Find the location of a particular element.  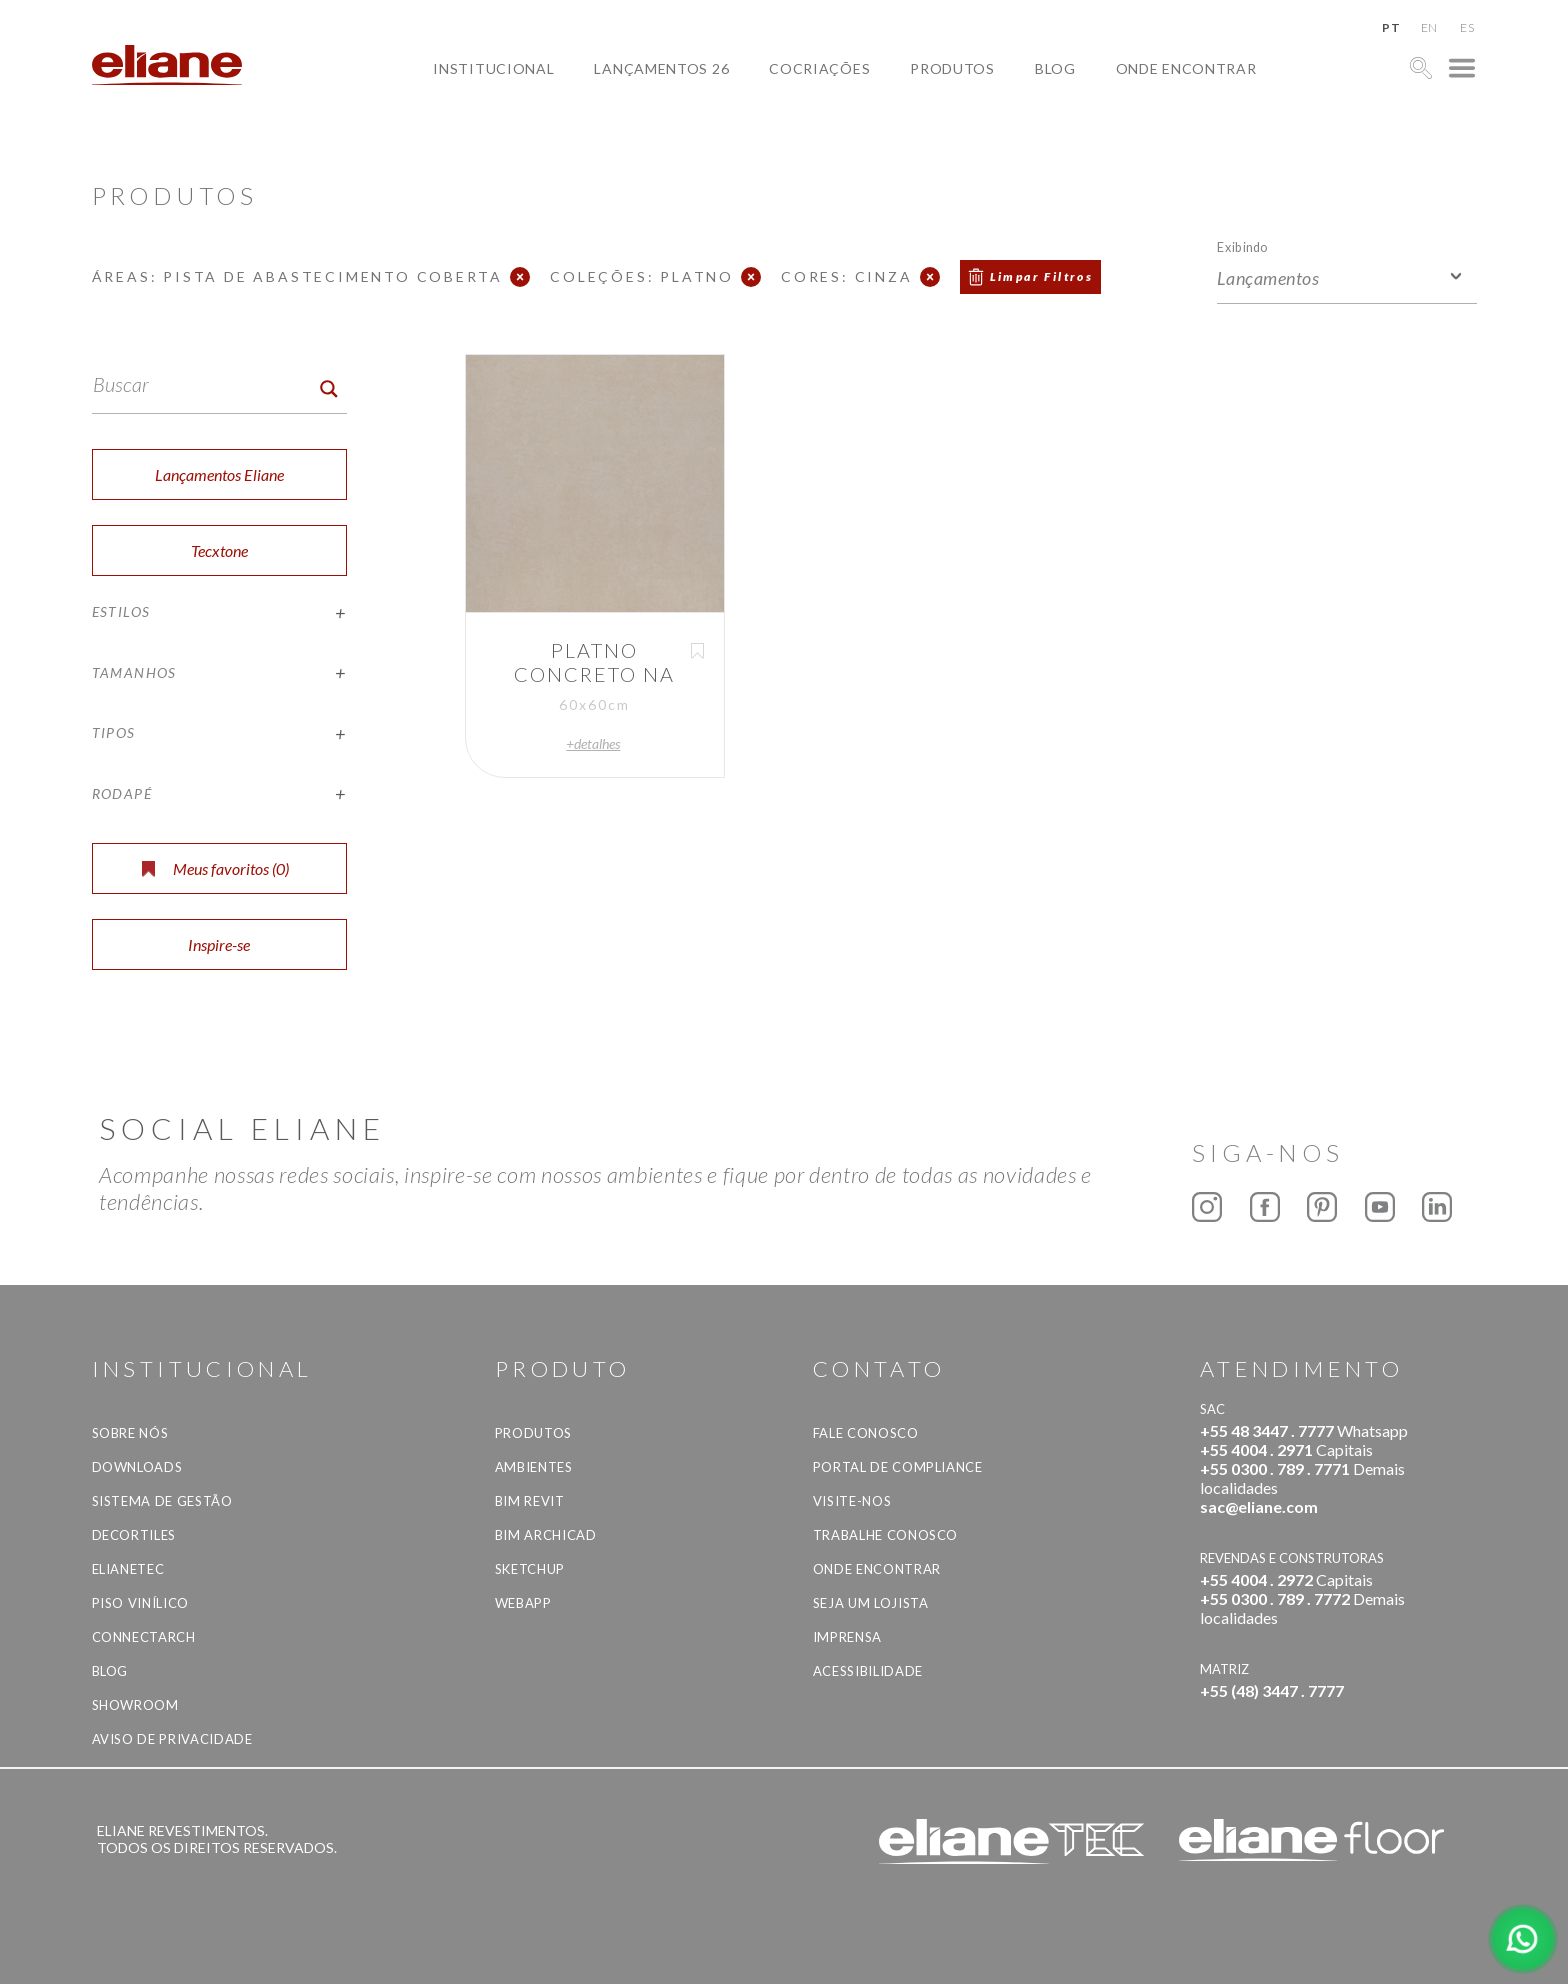

Connectarch is located at coordinates (144, 1637).